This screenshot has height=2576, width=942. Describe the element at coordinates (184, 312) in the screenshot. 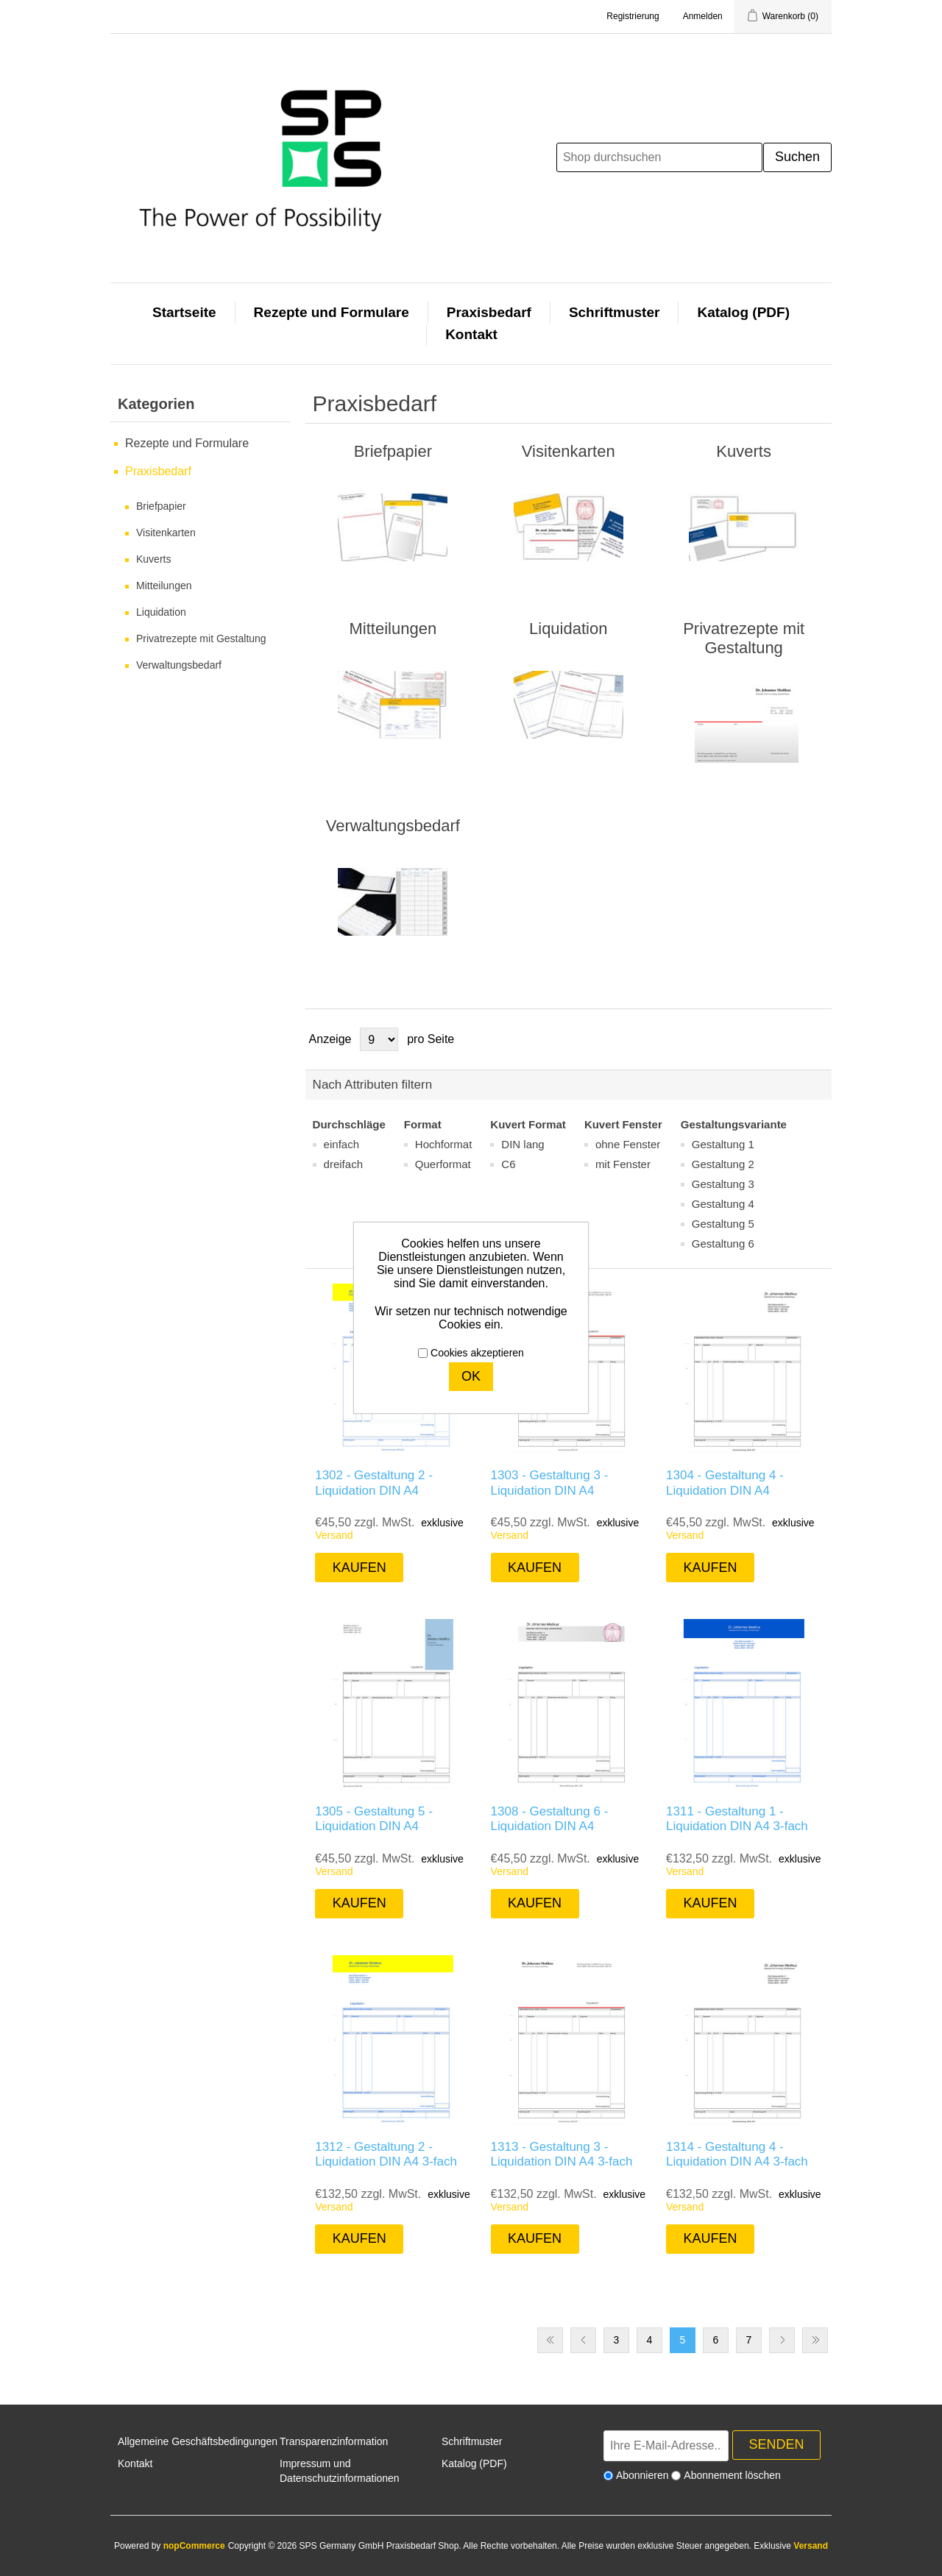

I see `Startseite` at that location.